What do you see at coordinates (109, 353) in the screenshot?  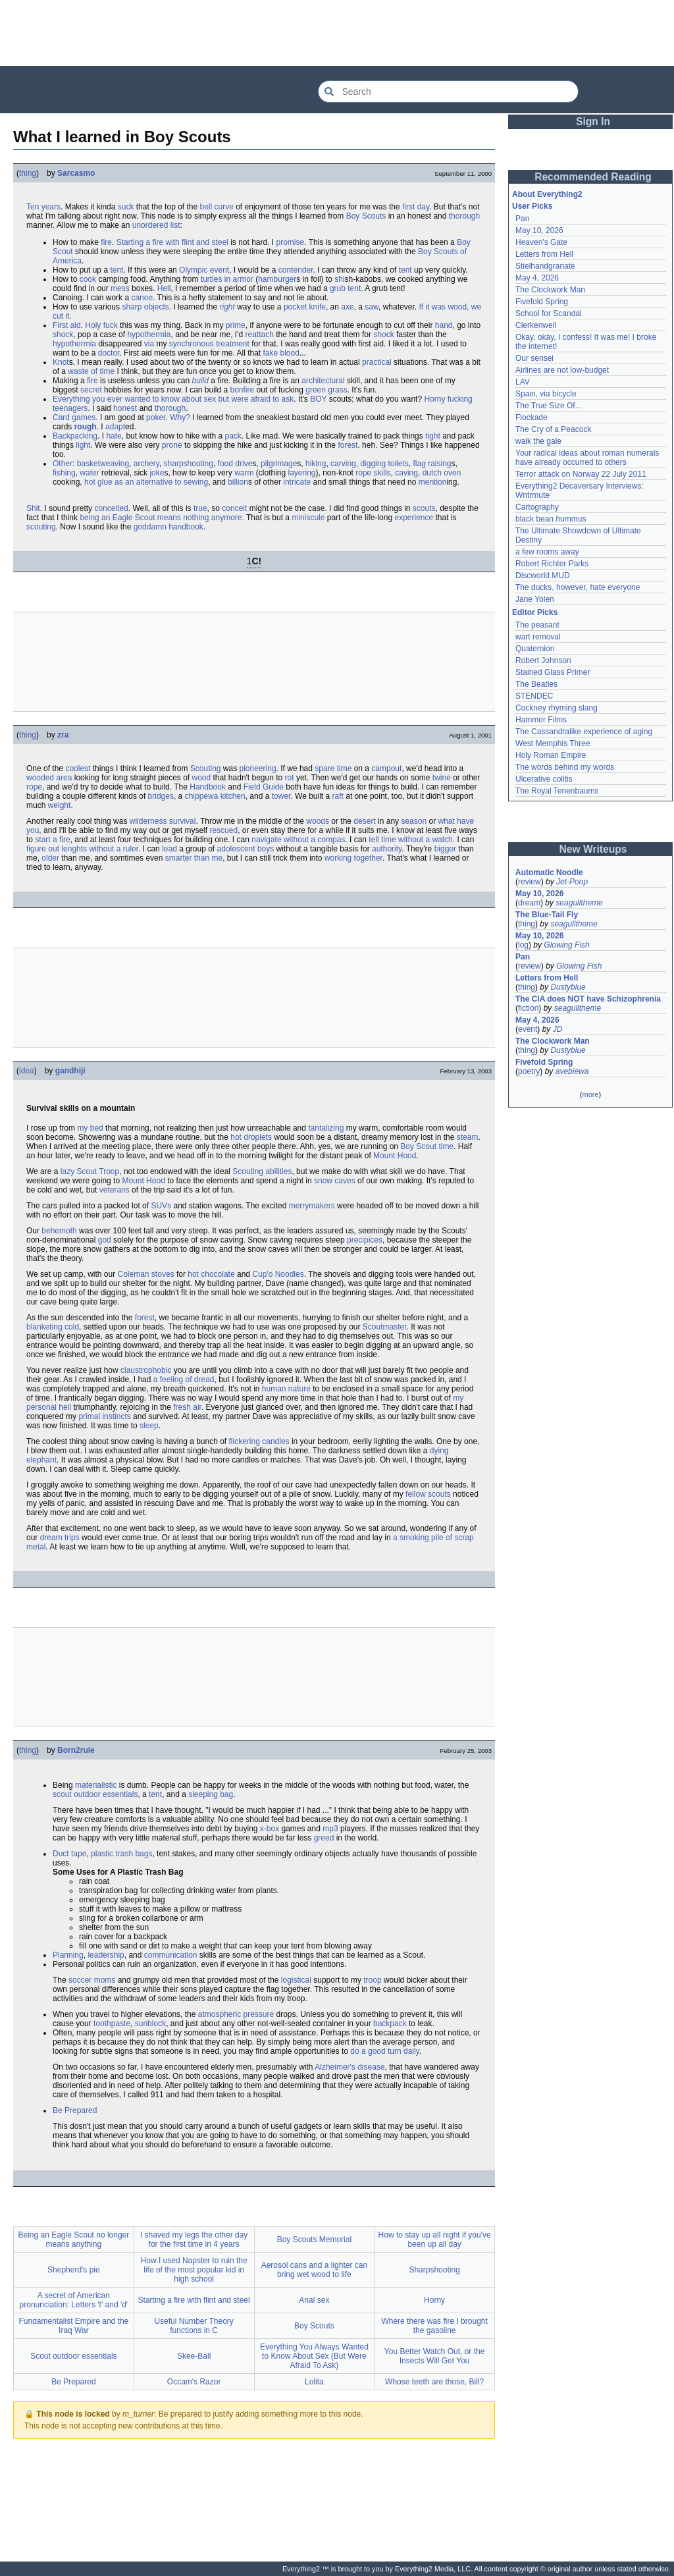 I see `doctor` at bounding box center [109, 353].